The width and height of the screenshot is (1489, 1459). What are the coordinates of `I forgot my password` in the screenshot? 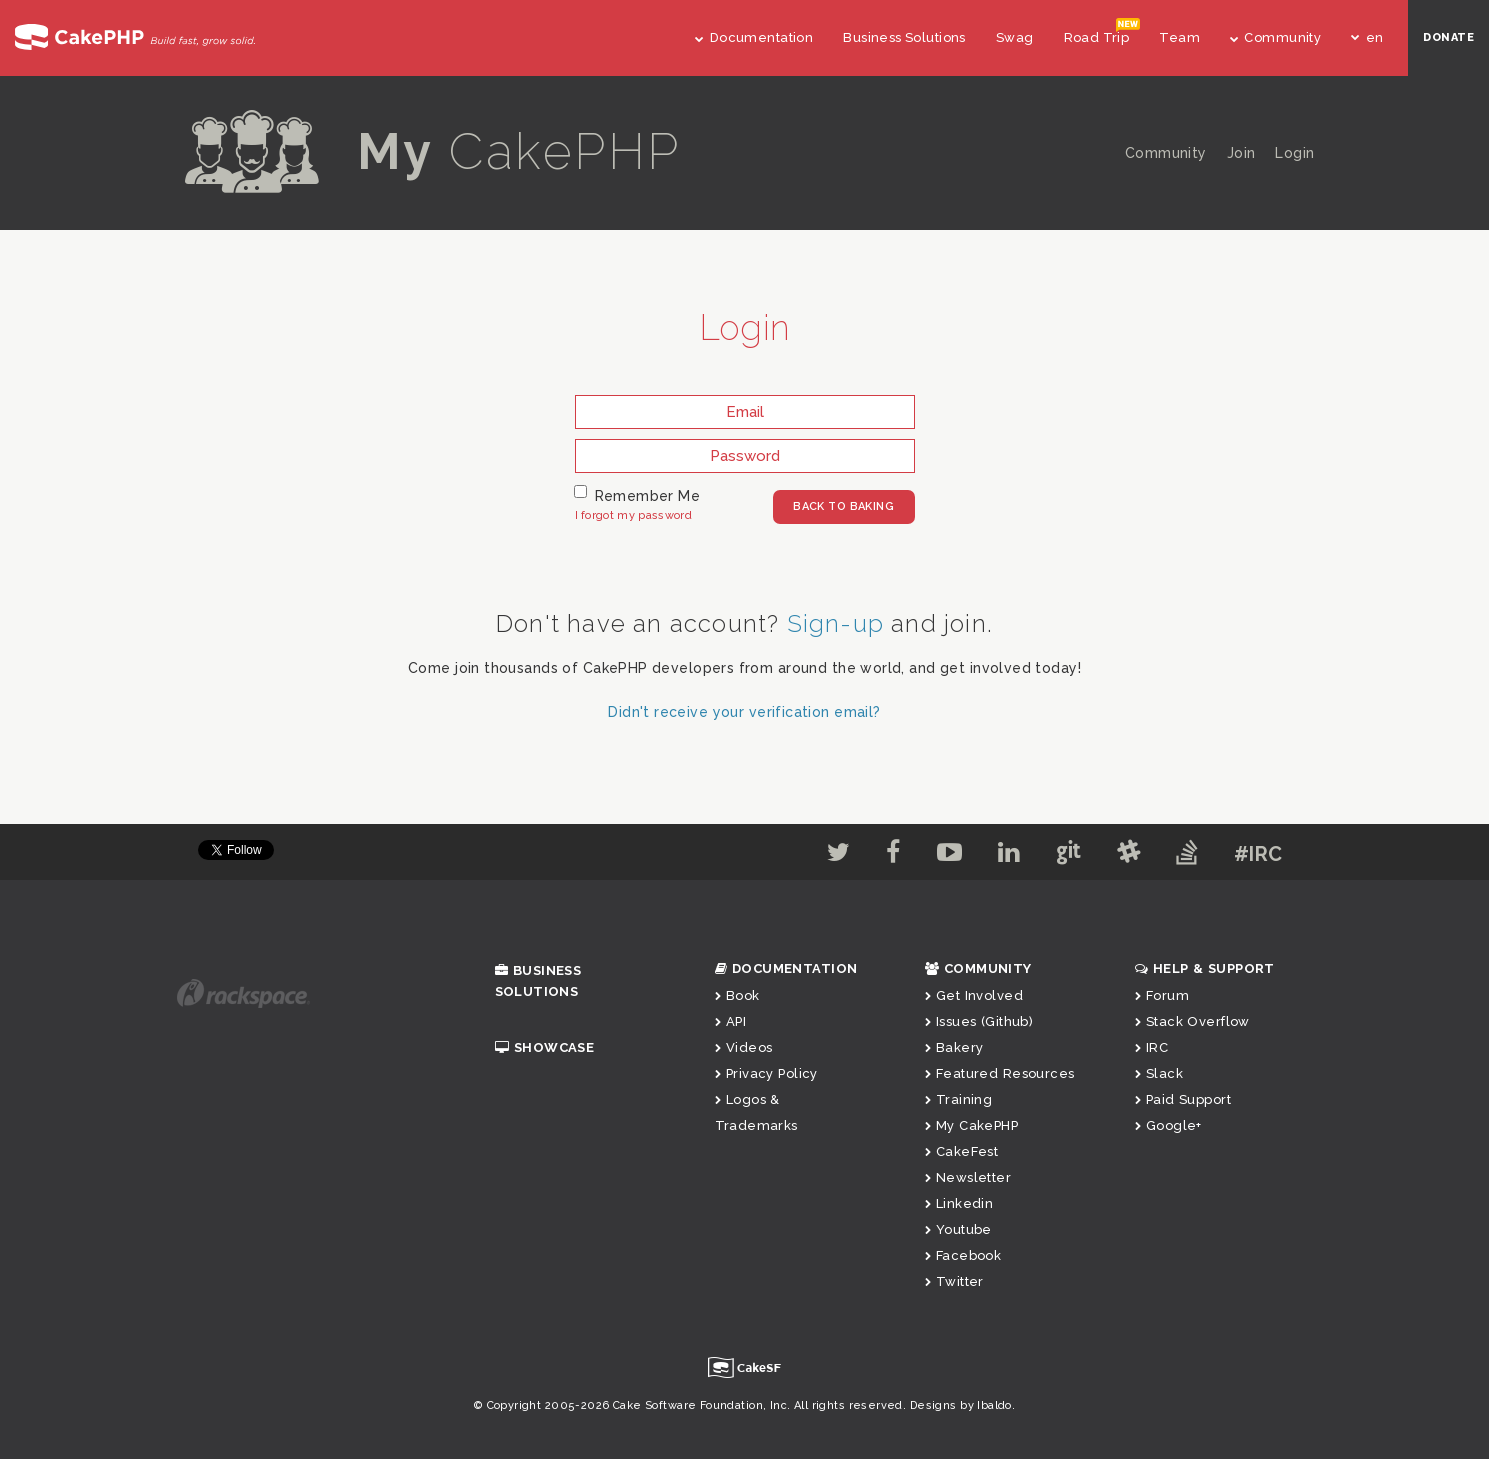 It's located at (634, 515).